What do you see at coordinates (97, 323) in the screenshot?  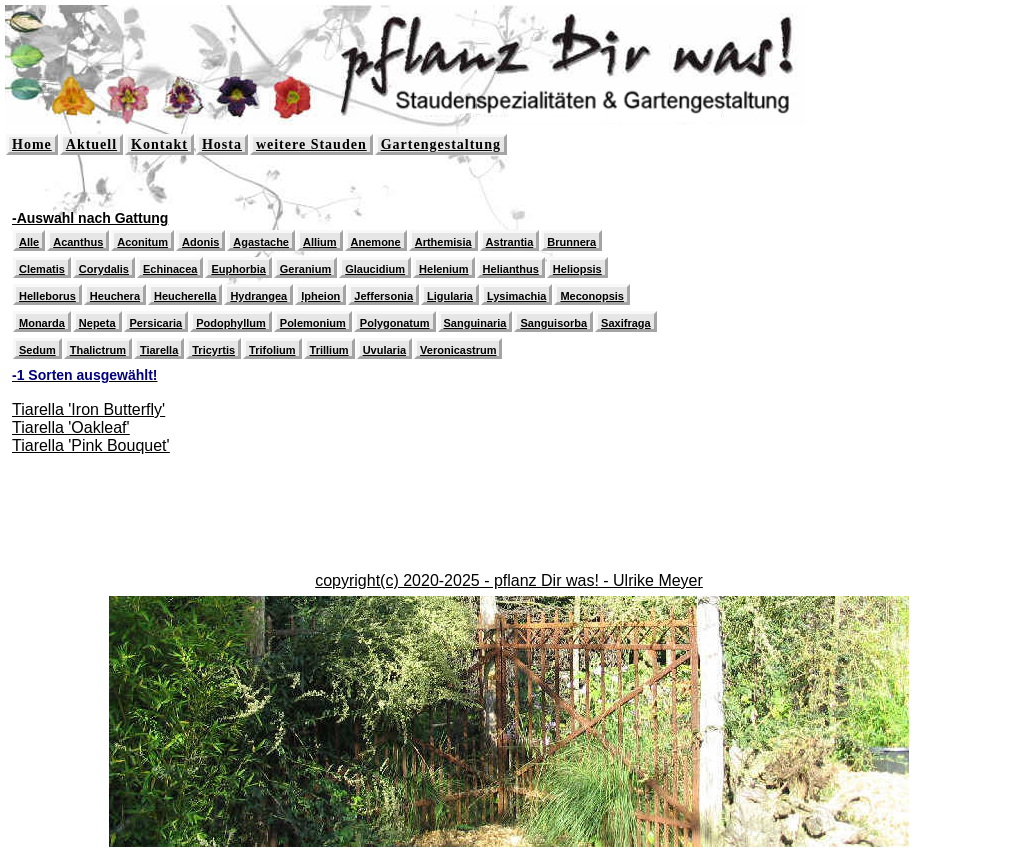 I see `Nepeta` at bounding box center [97, 323].